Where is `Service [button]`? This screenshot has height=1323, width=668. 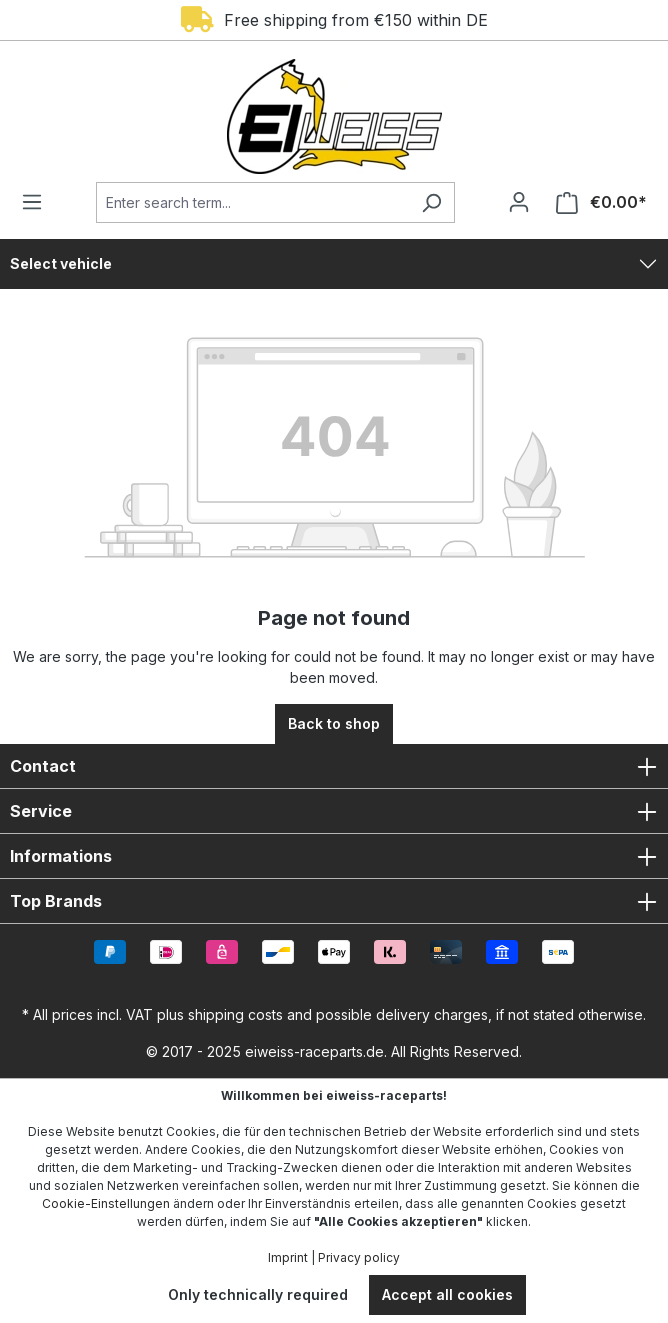 Service [button] is located at coordinates (334, 811).